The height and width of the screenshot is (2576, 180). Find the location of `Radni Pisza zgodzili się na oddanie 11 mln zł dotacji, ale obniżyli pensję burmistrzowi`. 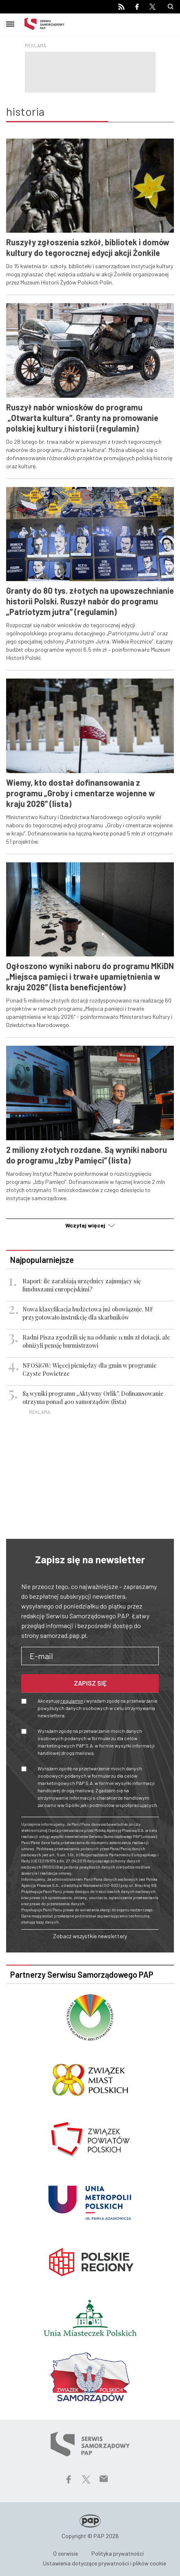

Radni Pisza zgodzili się na oddanie 11 mln zł dotacji, ale obniżyli pensję burmistrzowi is located at coordinates (96, 1341).